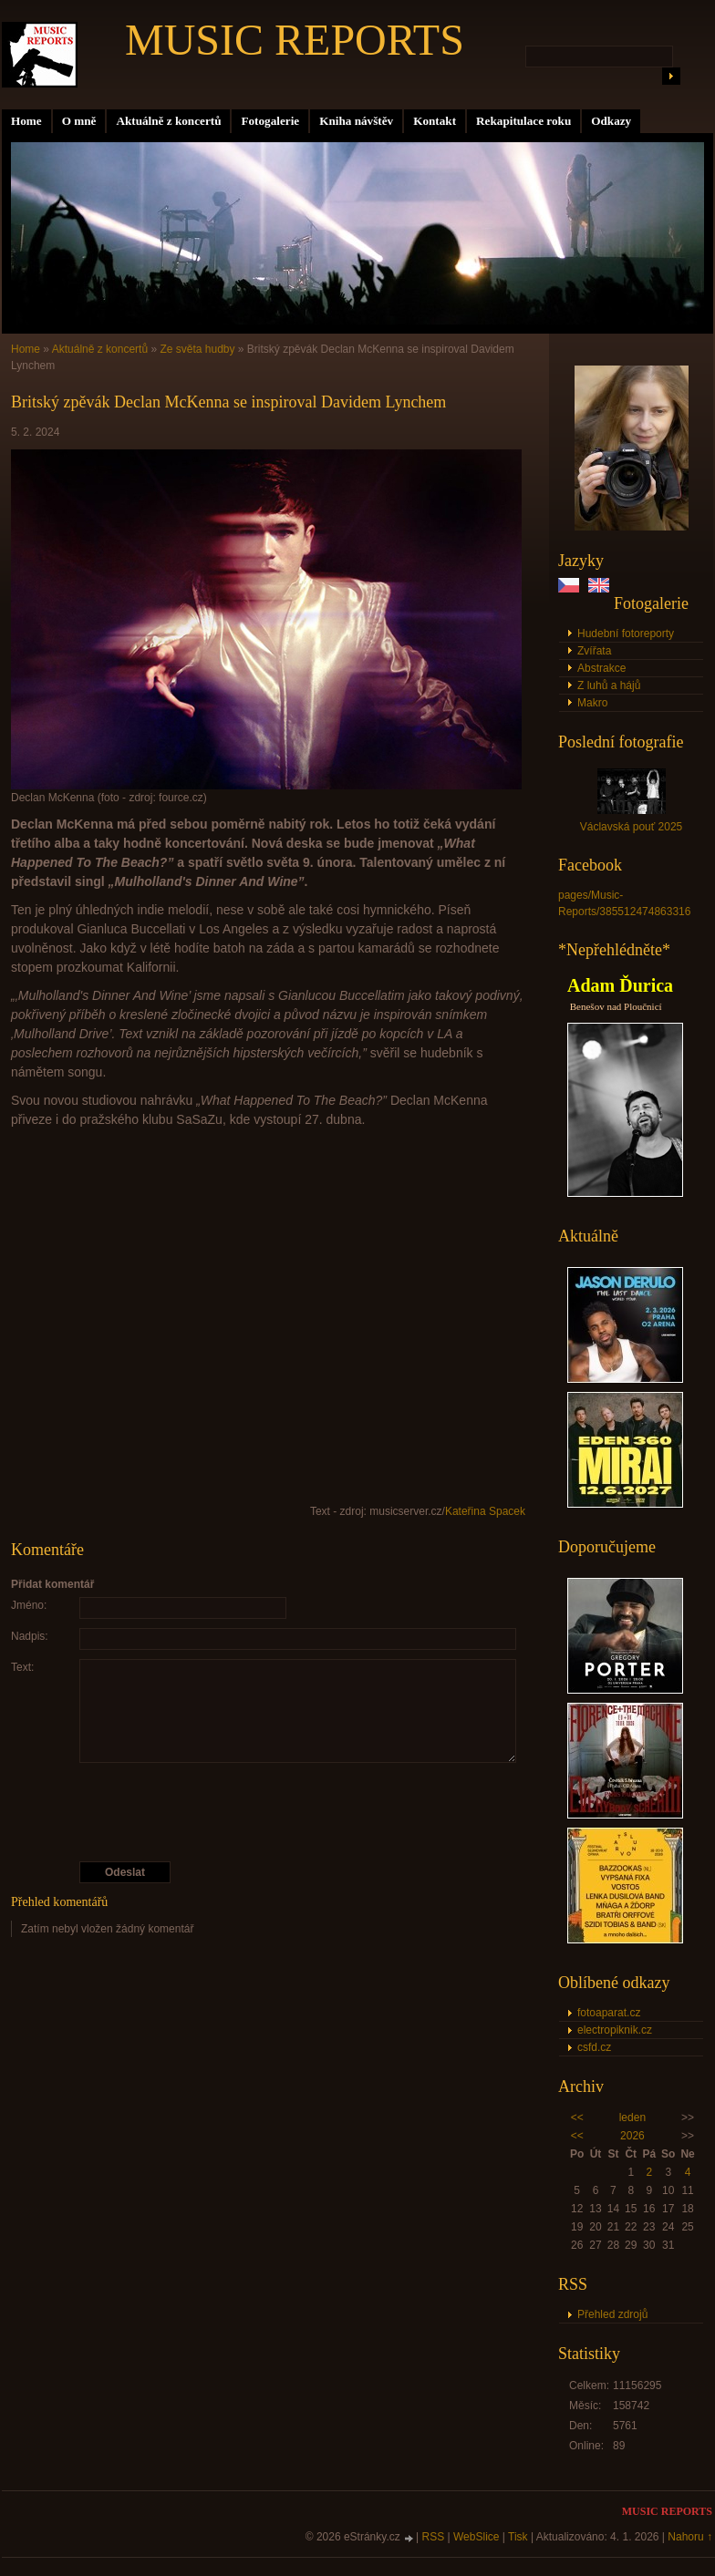 The height and width of the screenshot is (2576, 715). I want to click on Přehled zdrojů, so click(612, 2314).